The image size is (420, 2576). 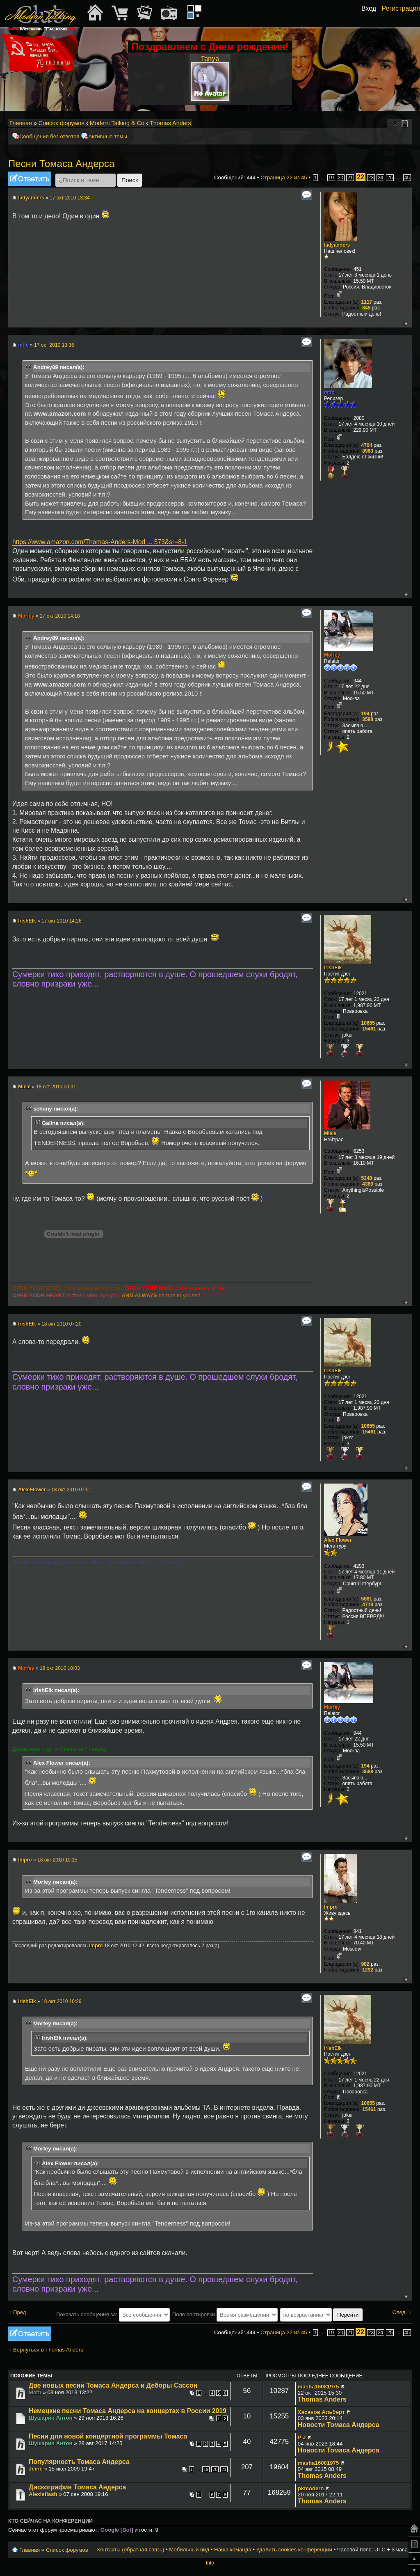 I want to click on 5348, so click(x=366, y=1178).